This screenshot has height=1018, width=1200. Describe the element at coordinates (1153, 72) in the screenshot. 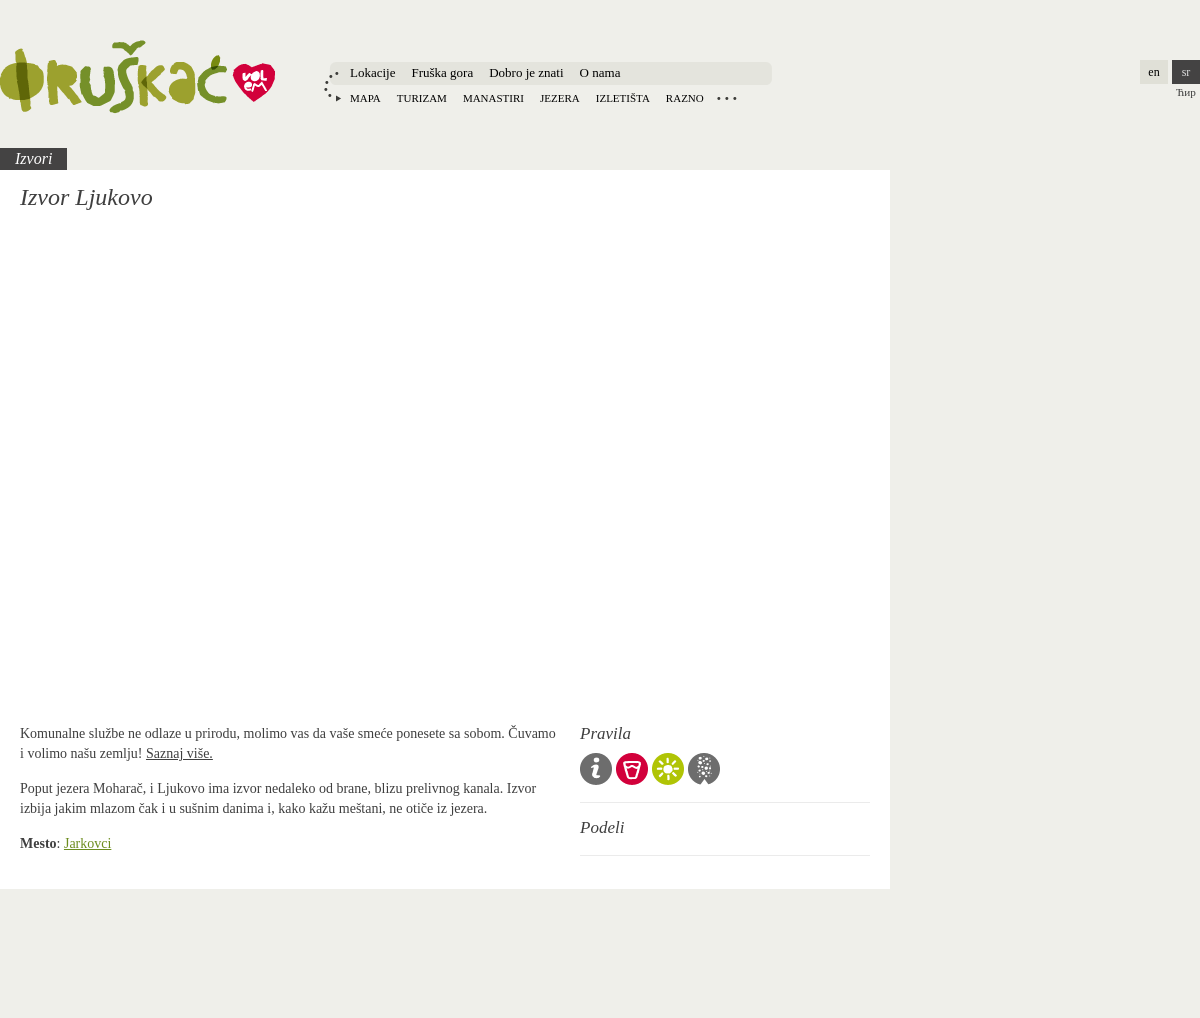

I see `en` at that location.